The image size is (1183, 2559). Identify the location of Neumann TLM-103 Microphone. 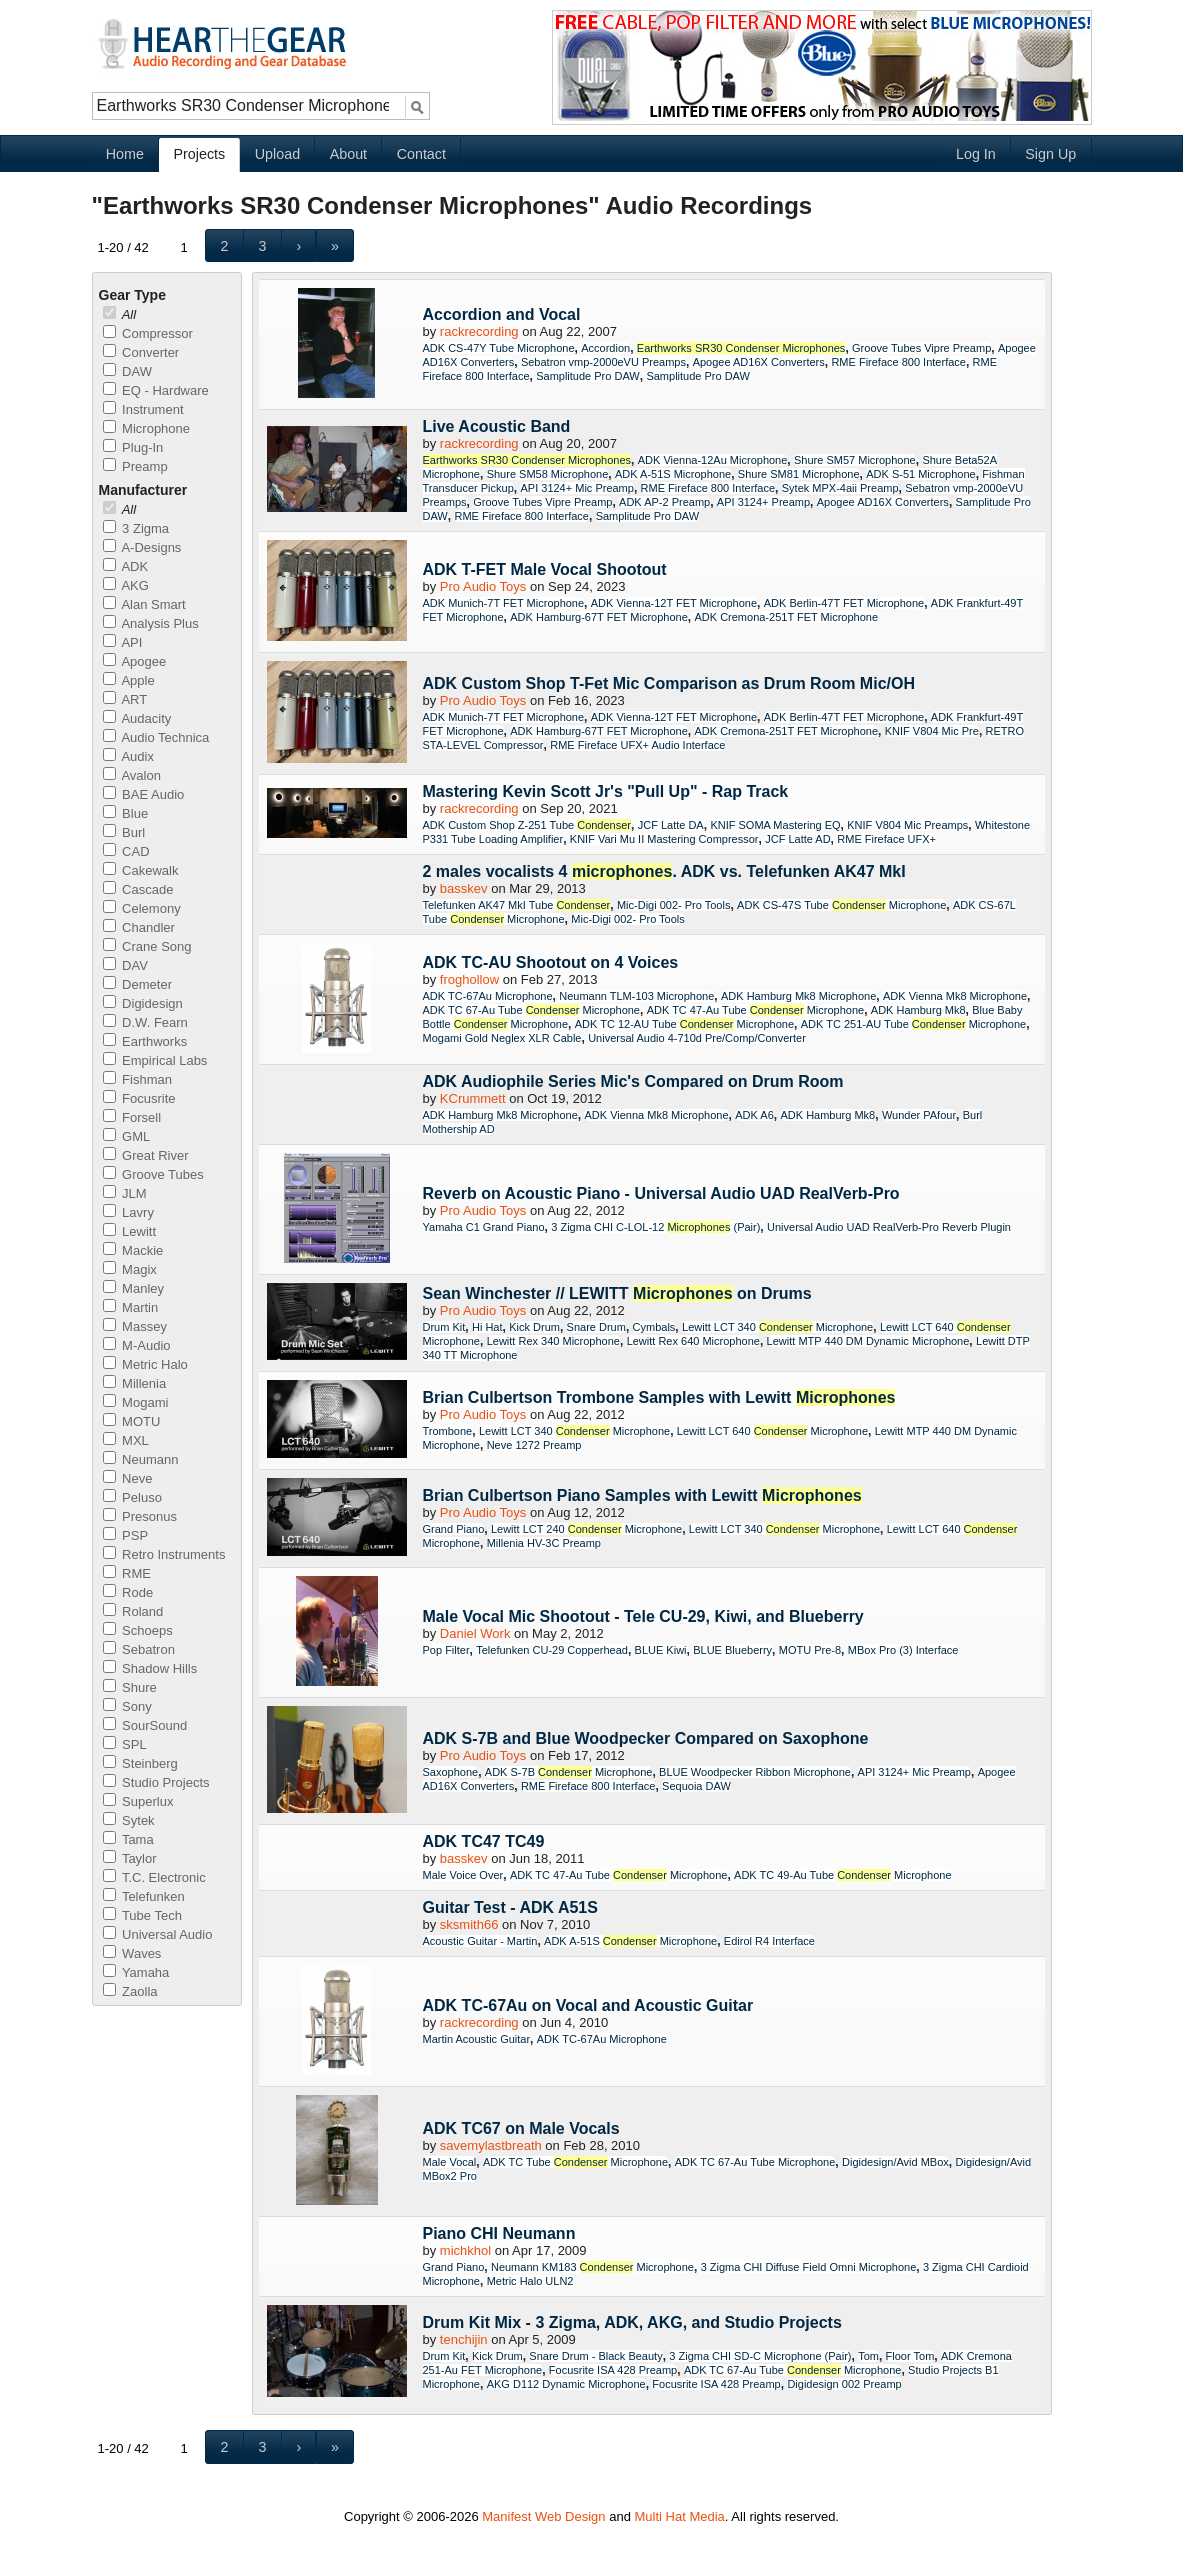
(636, 996).